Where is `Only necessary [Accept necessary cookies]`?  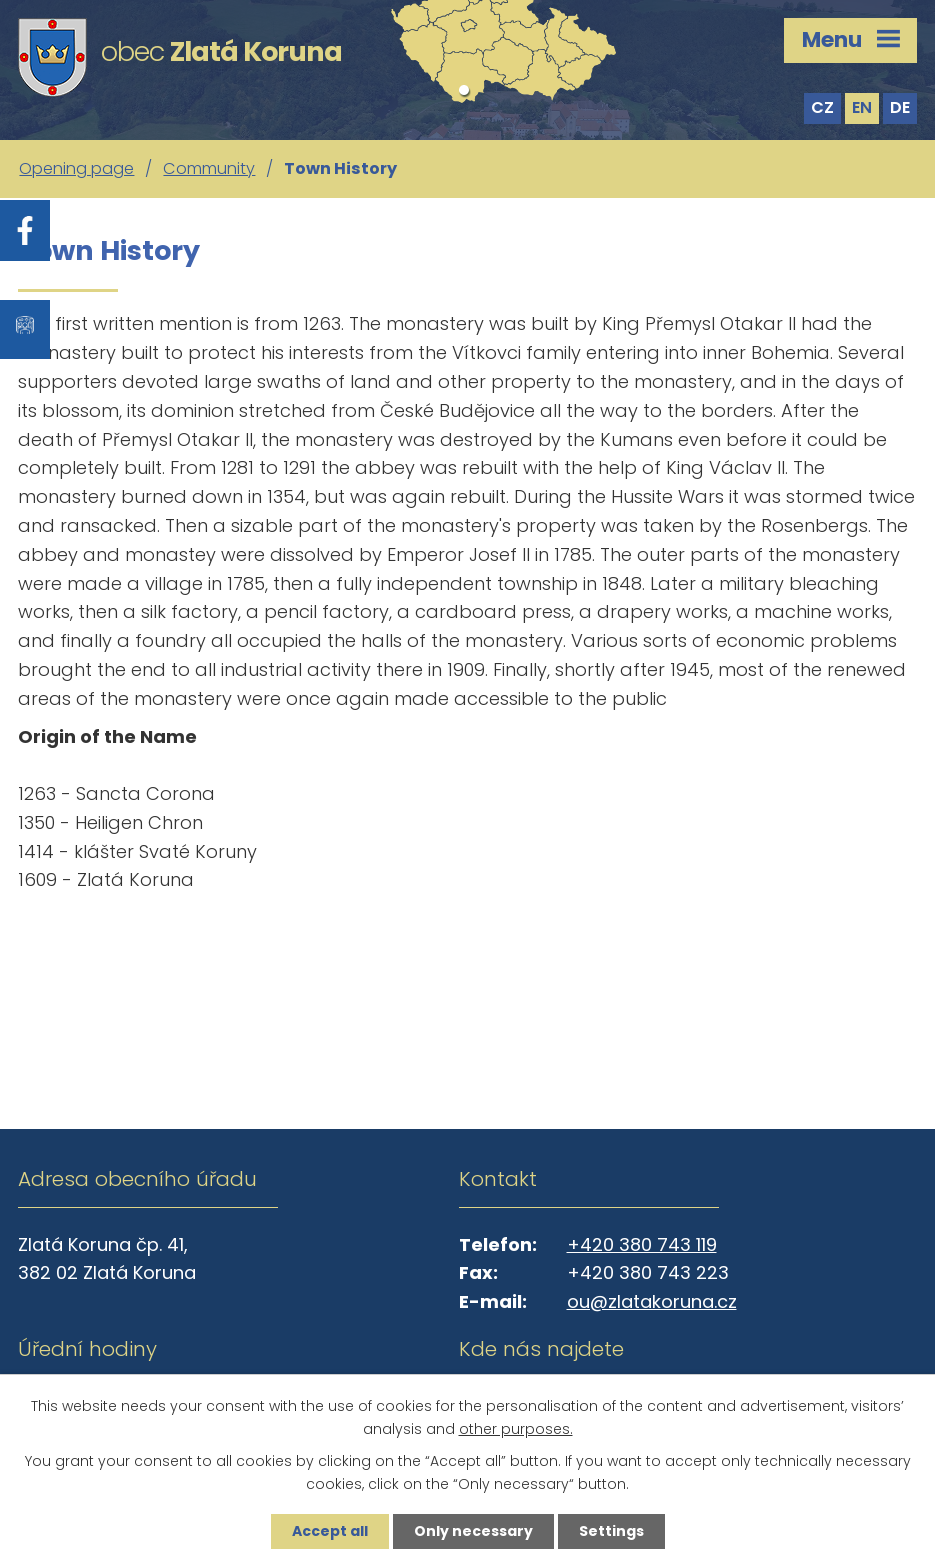 Only necessary [Accept necessary cookies] is located at coordinates (473, 1531).